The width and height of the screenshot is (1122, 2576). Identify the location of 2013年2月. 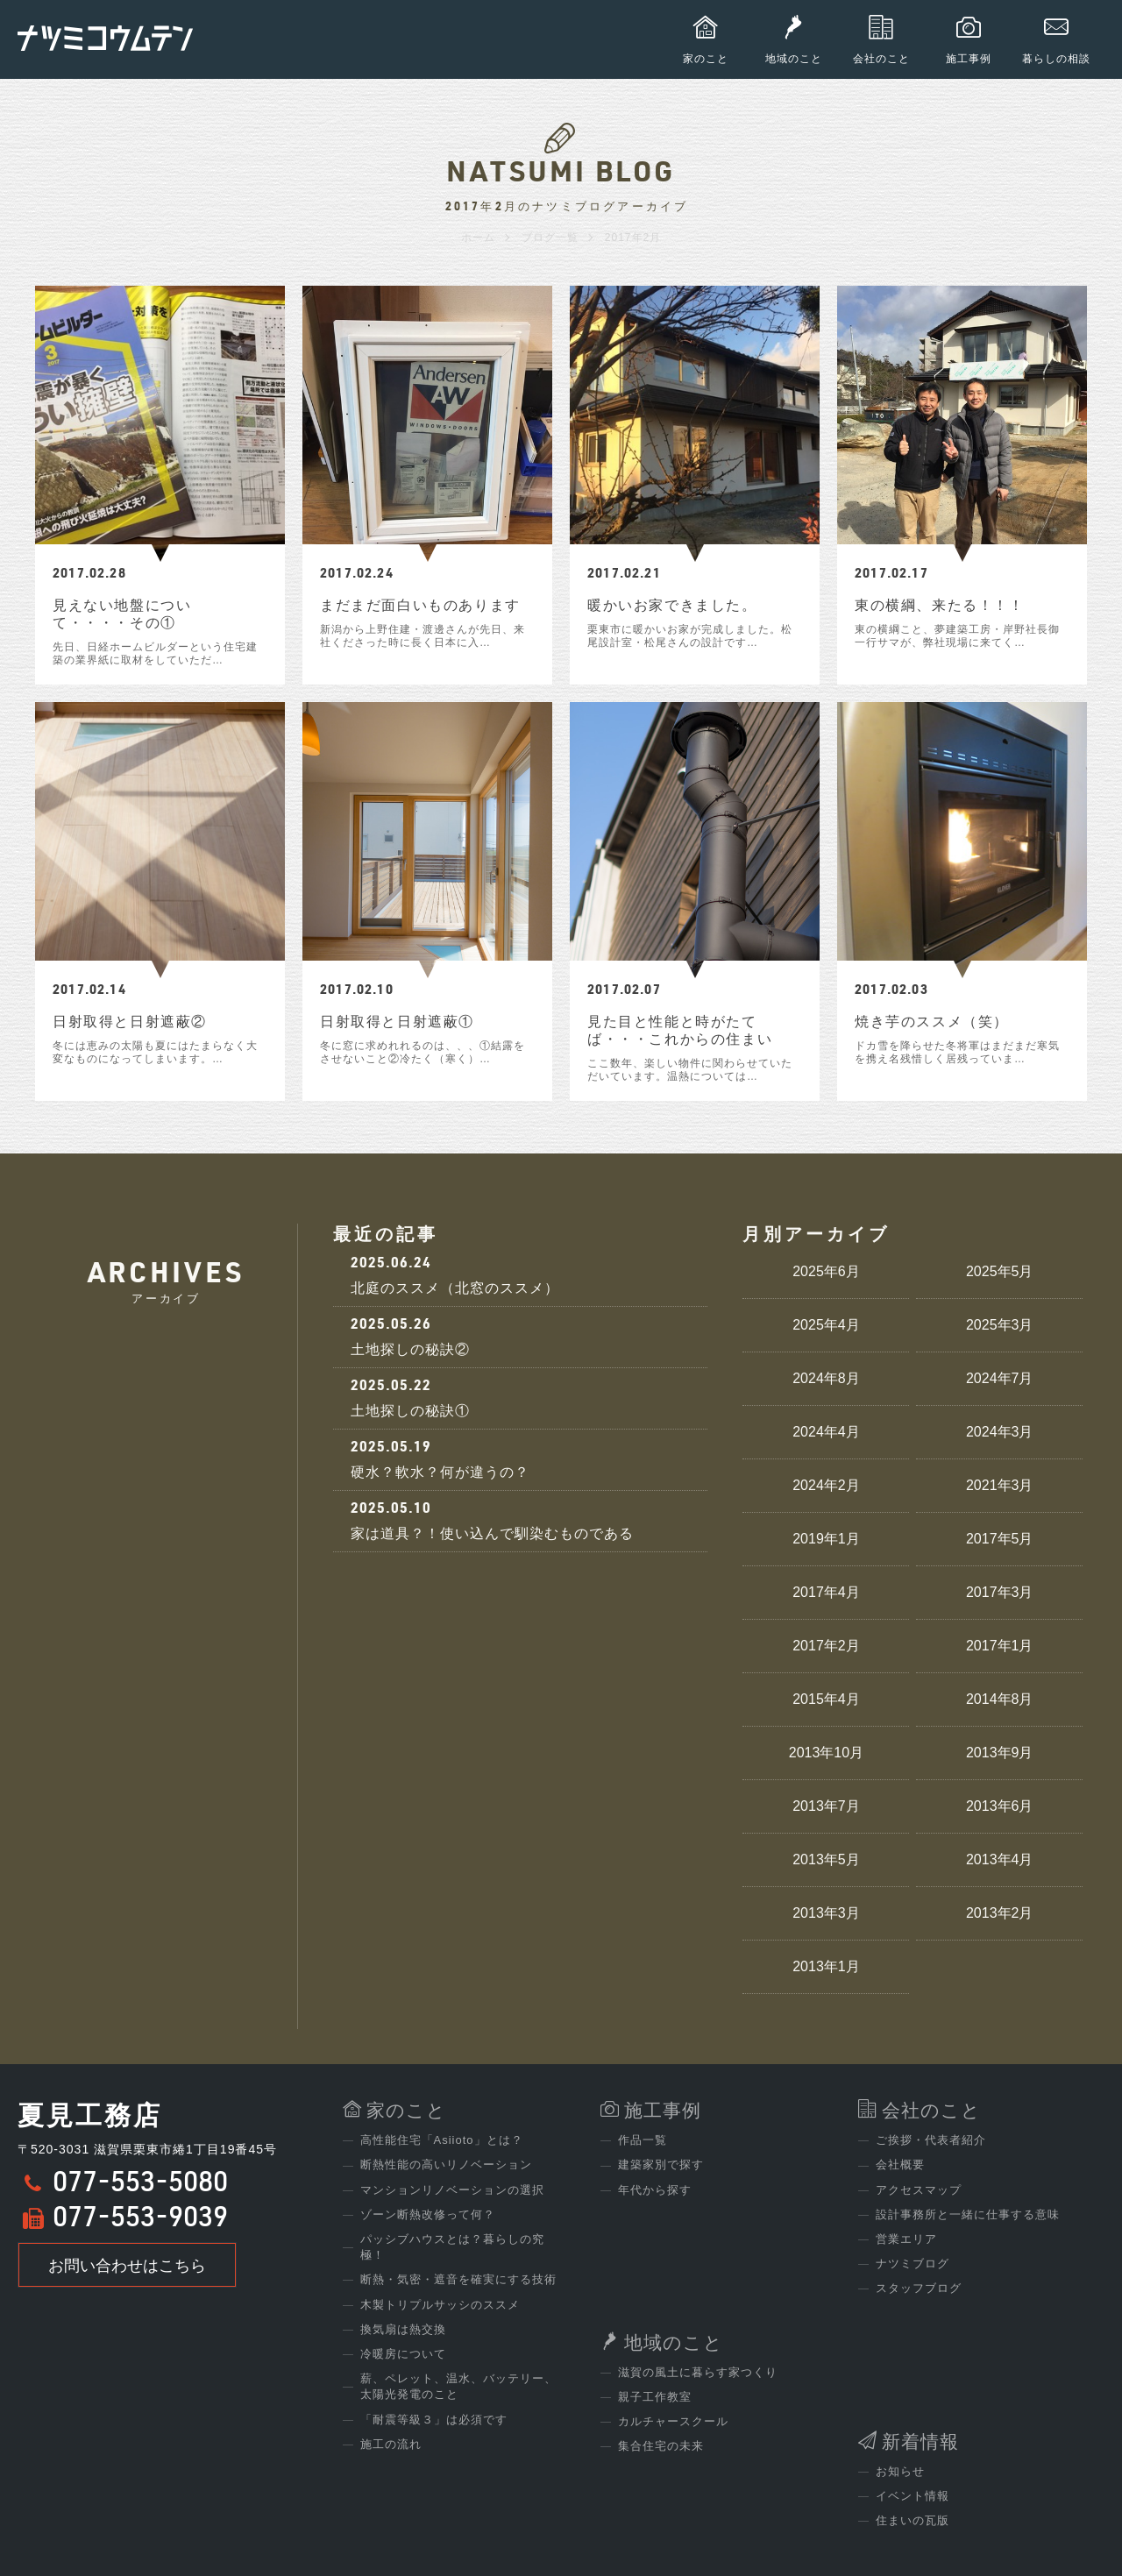
(999, 1912).